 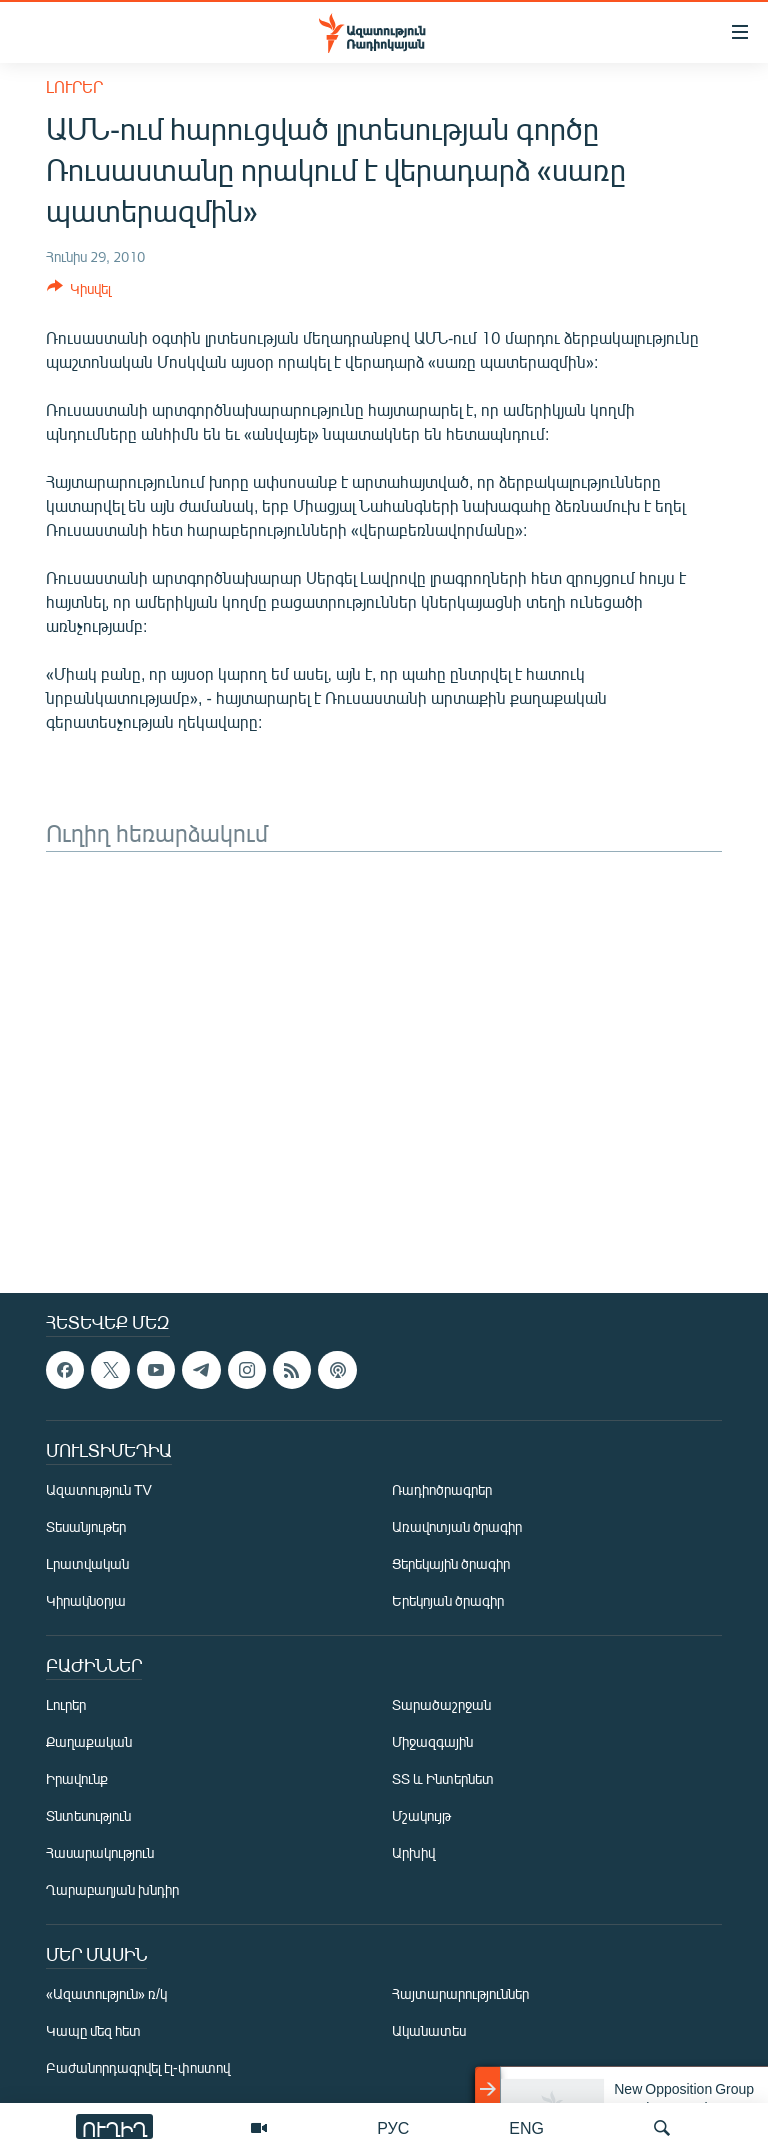 What do you see at coordinates (77, 1778) in the screenshot?
I see `Իրավունք` at bounding box center [77, 1778].